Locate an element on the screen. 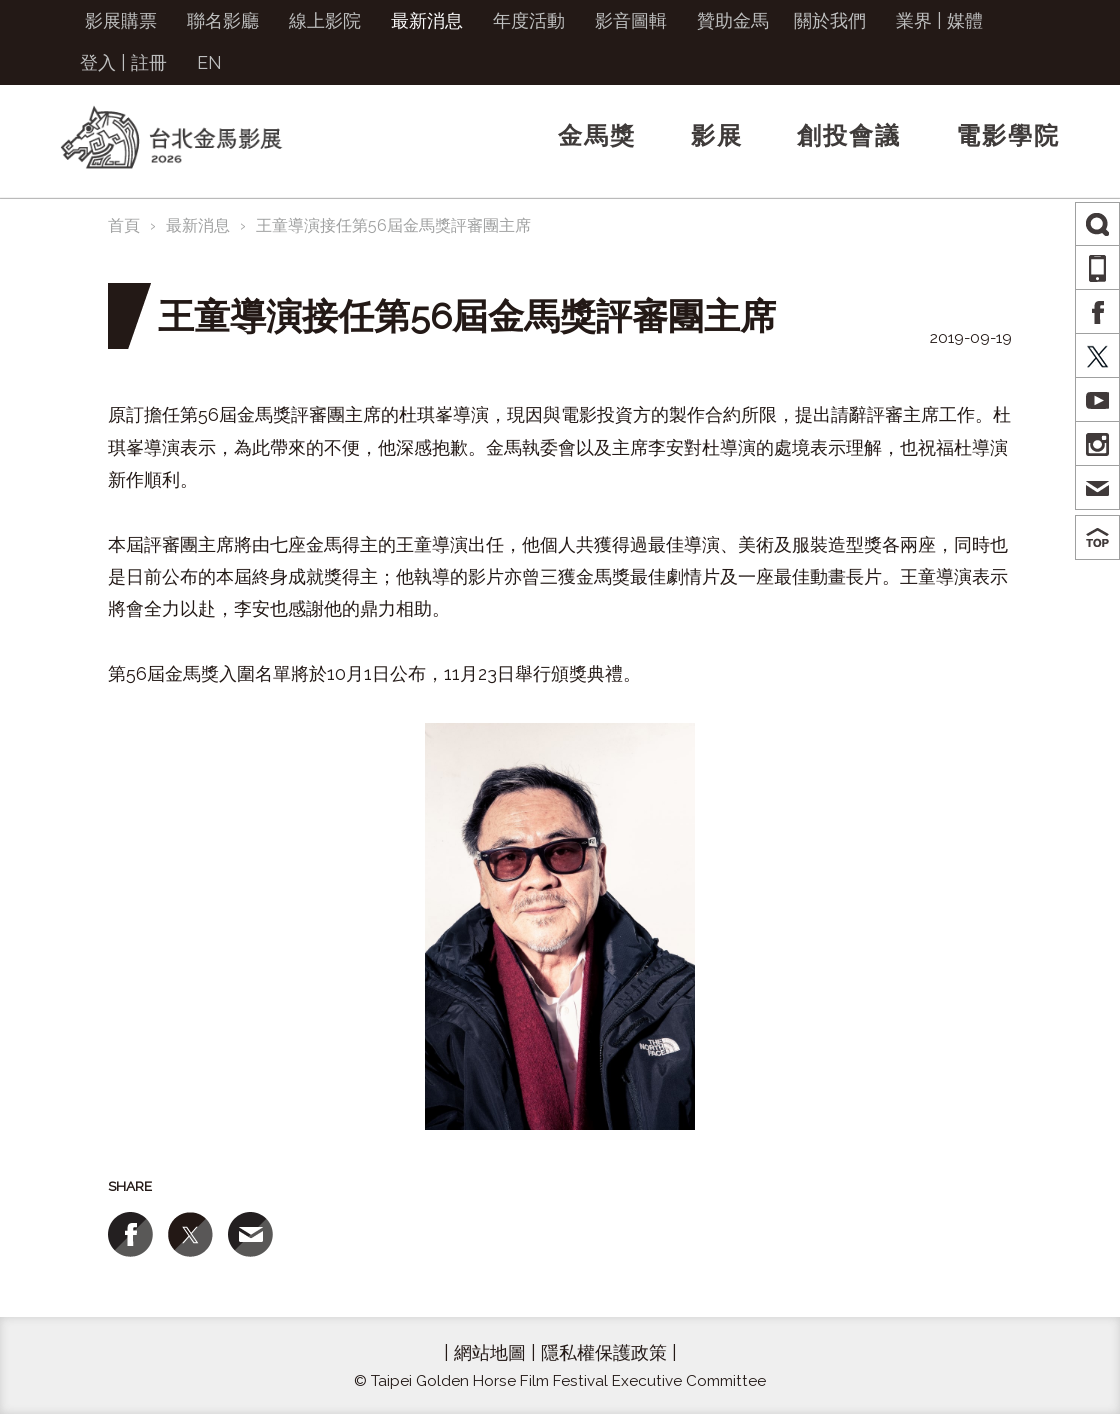  註冊 is located at coordinates (149, 62).